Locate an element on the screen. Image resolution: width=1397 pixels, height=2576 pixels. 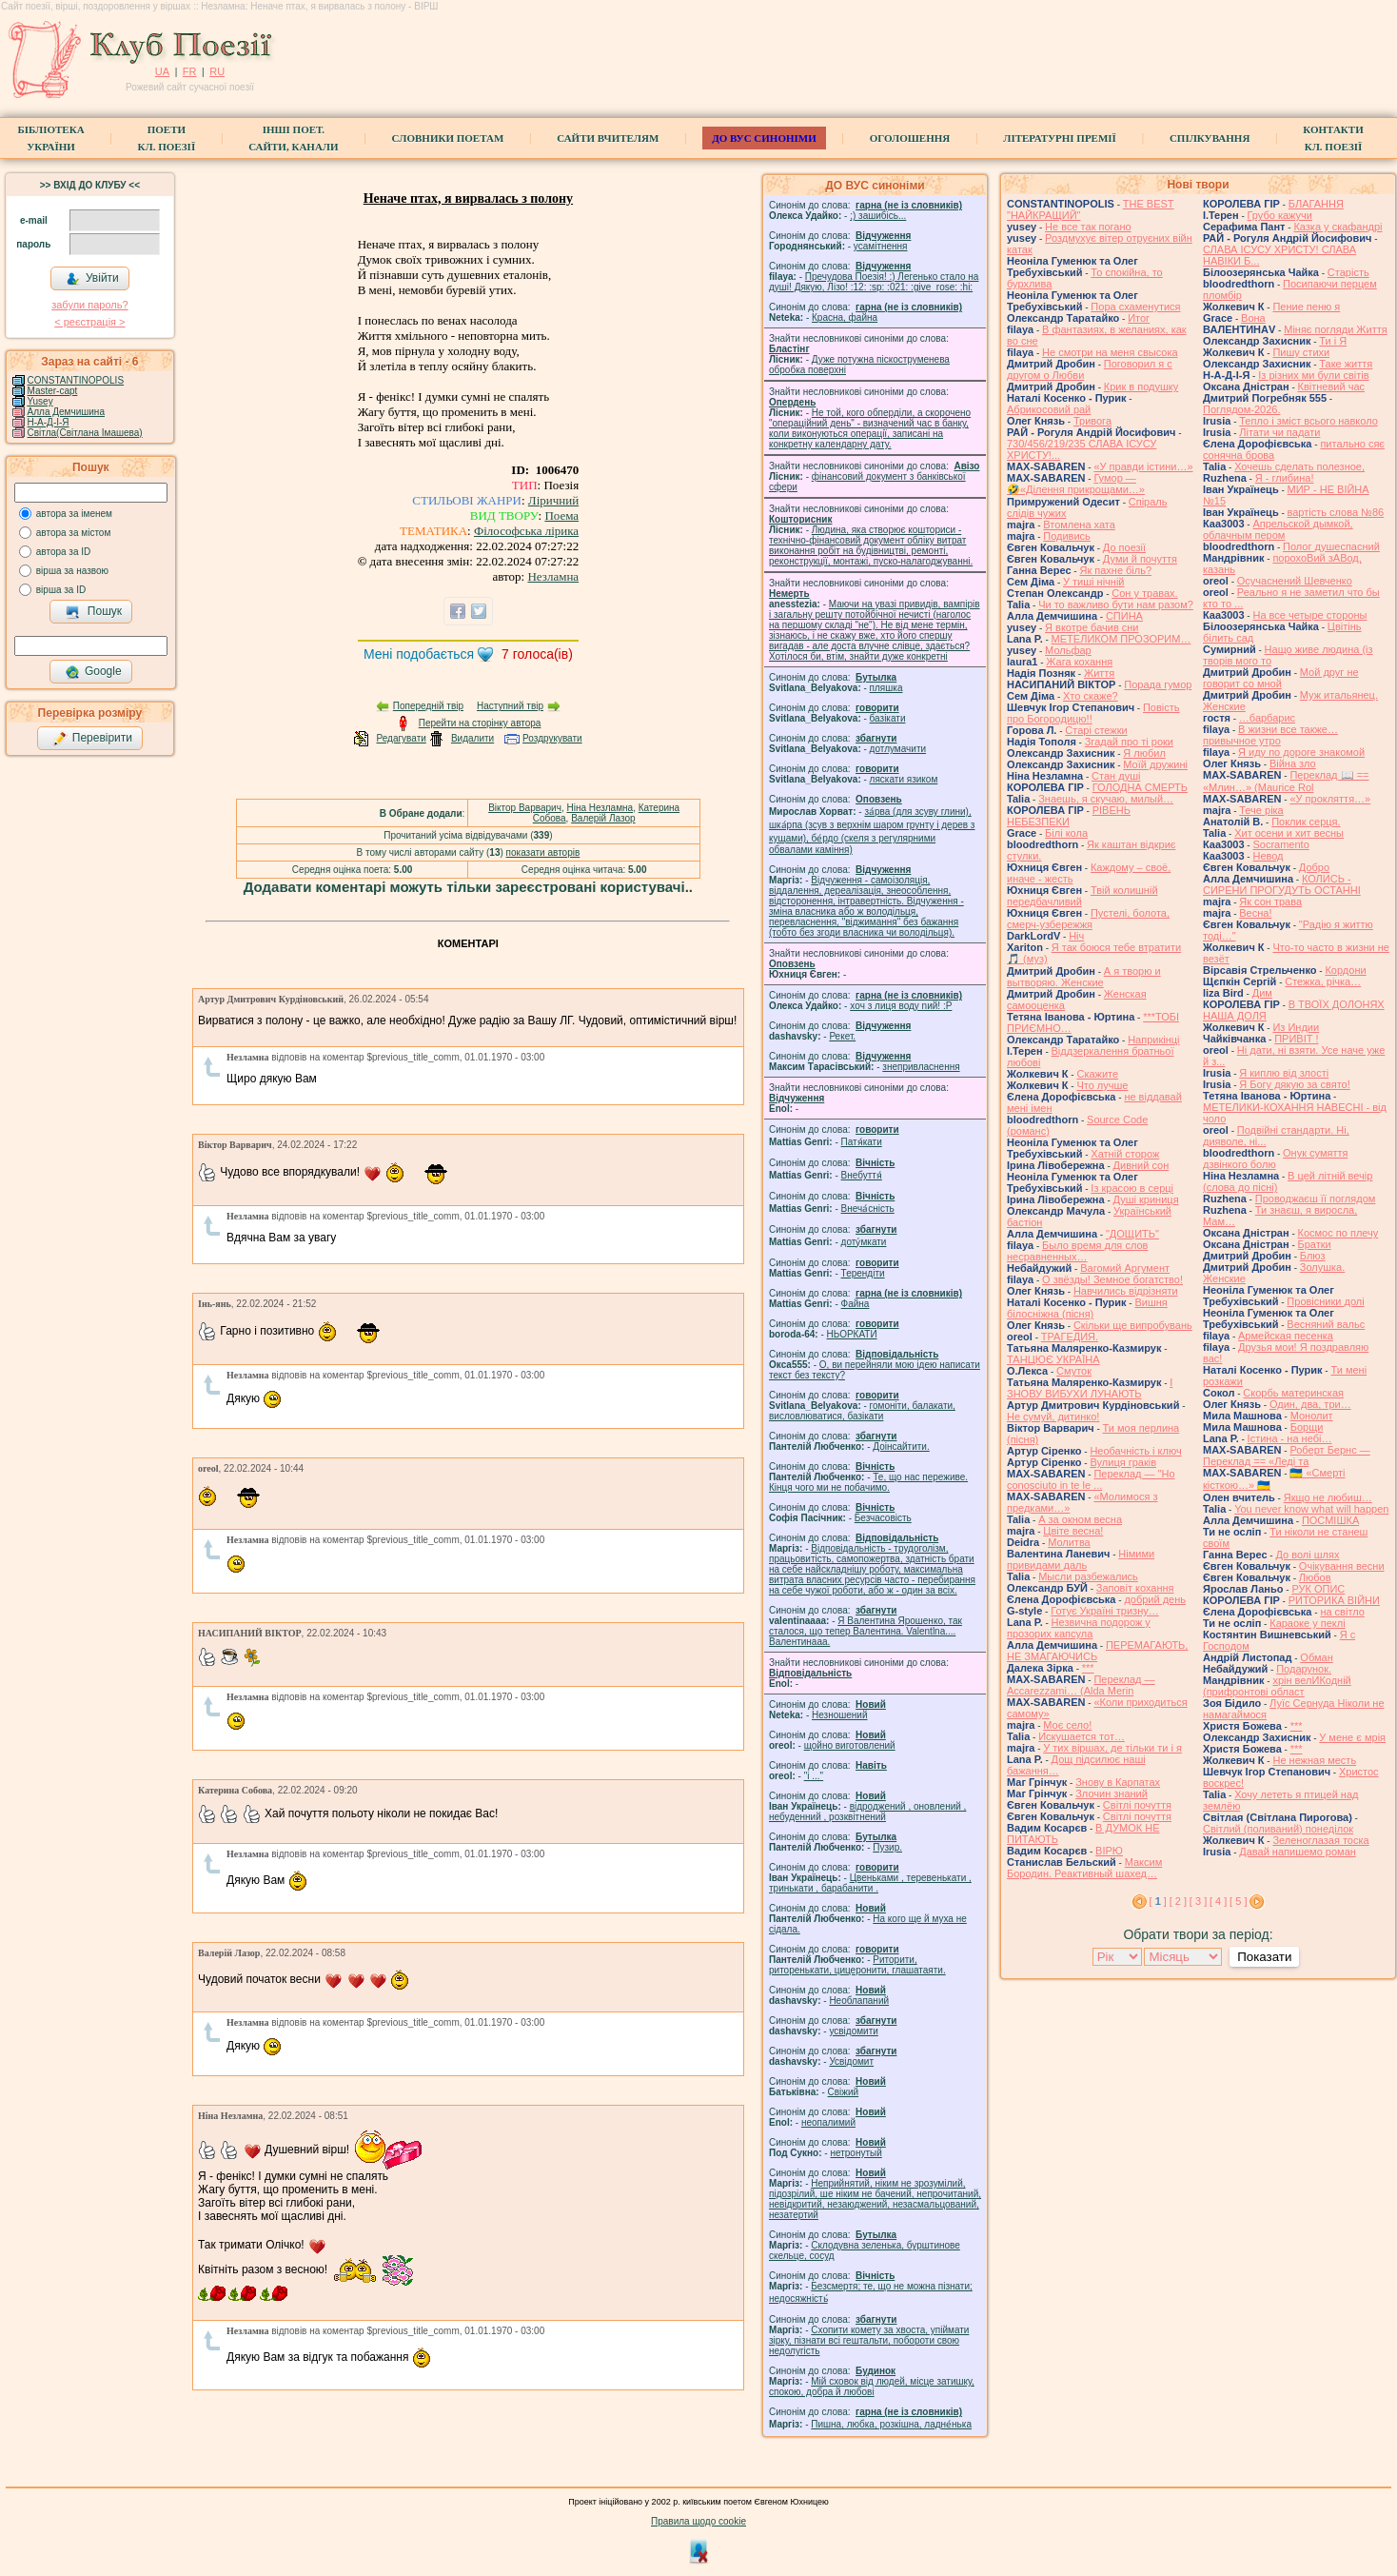
Искушается тот… is located at coordinates (1081, 1736).